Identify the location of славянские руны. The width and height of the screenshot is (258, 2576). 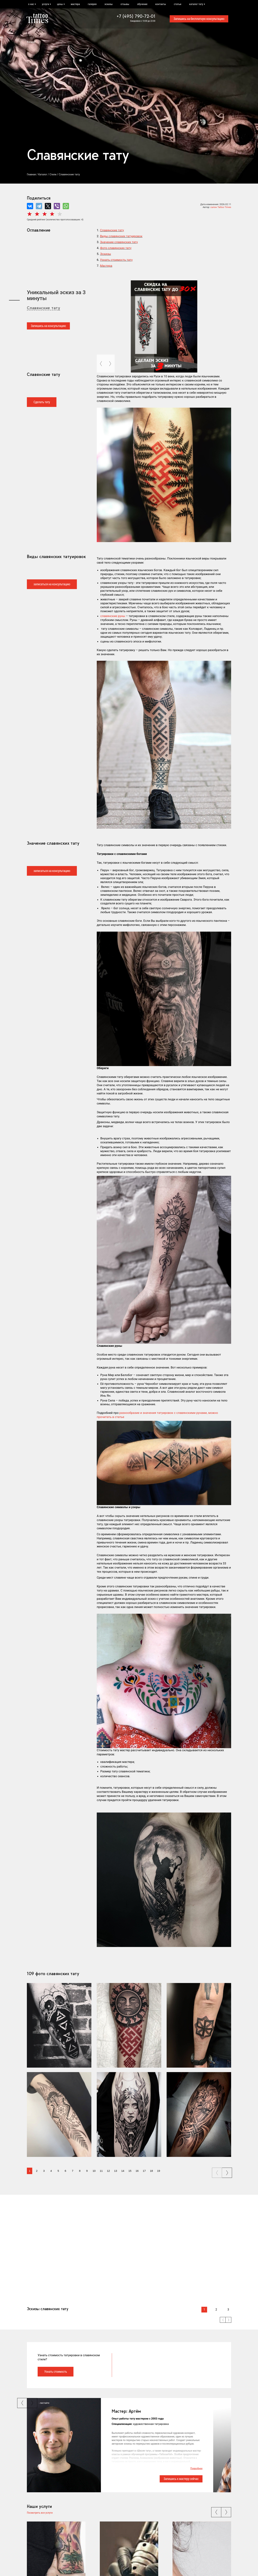
(112, 616).